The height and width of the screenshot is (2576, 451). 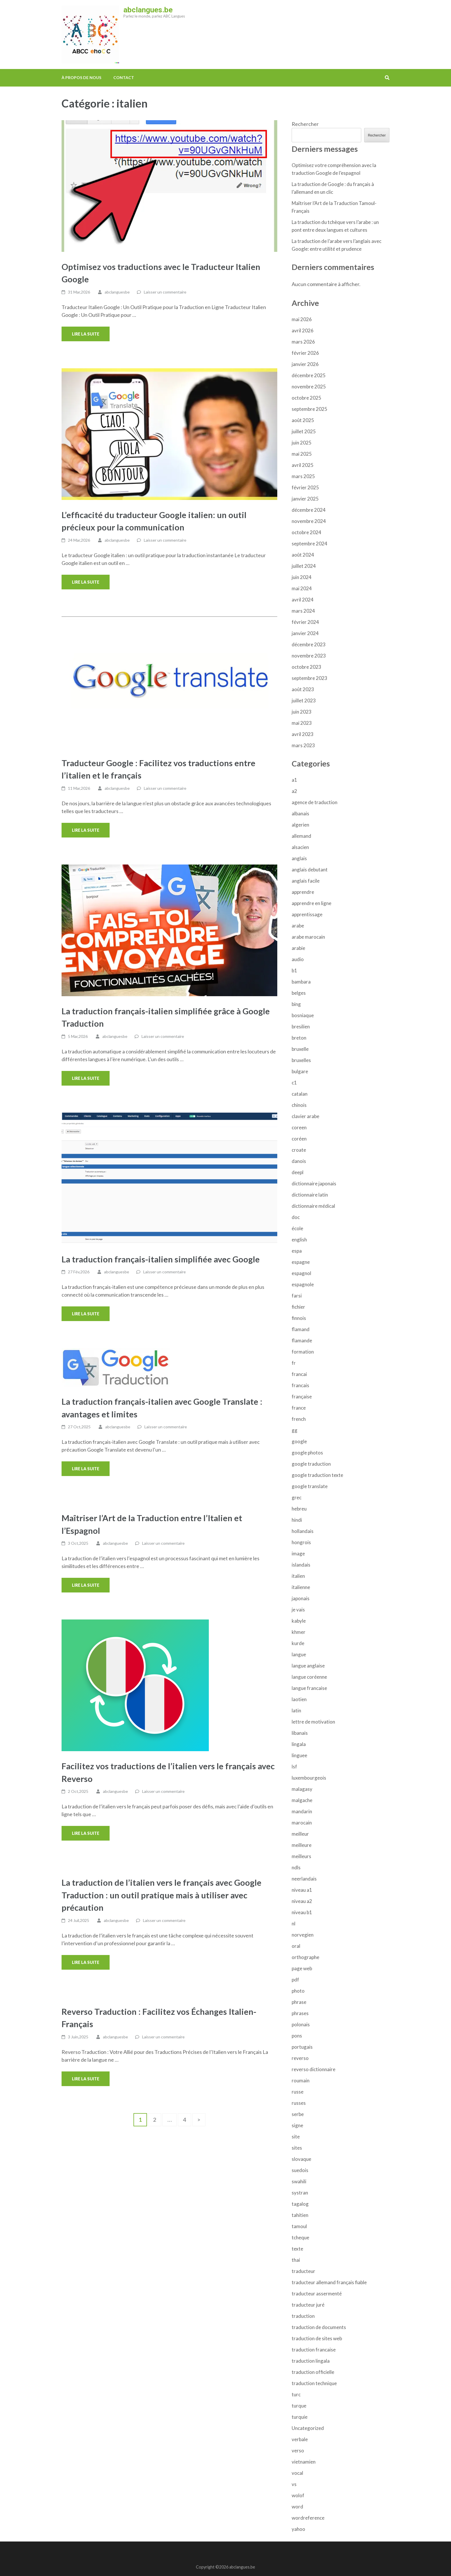 What do you see at coordinates (303, 330) in the screenshot?
I see `avril 2026` at bounding box center [303, 330].